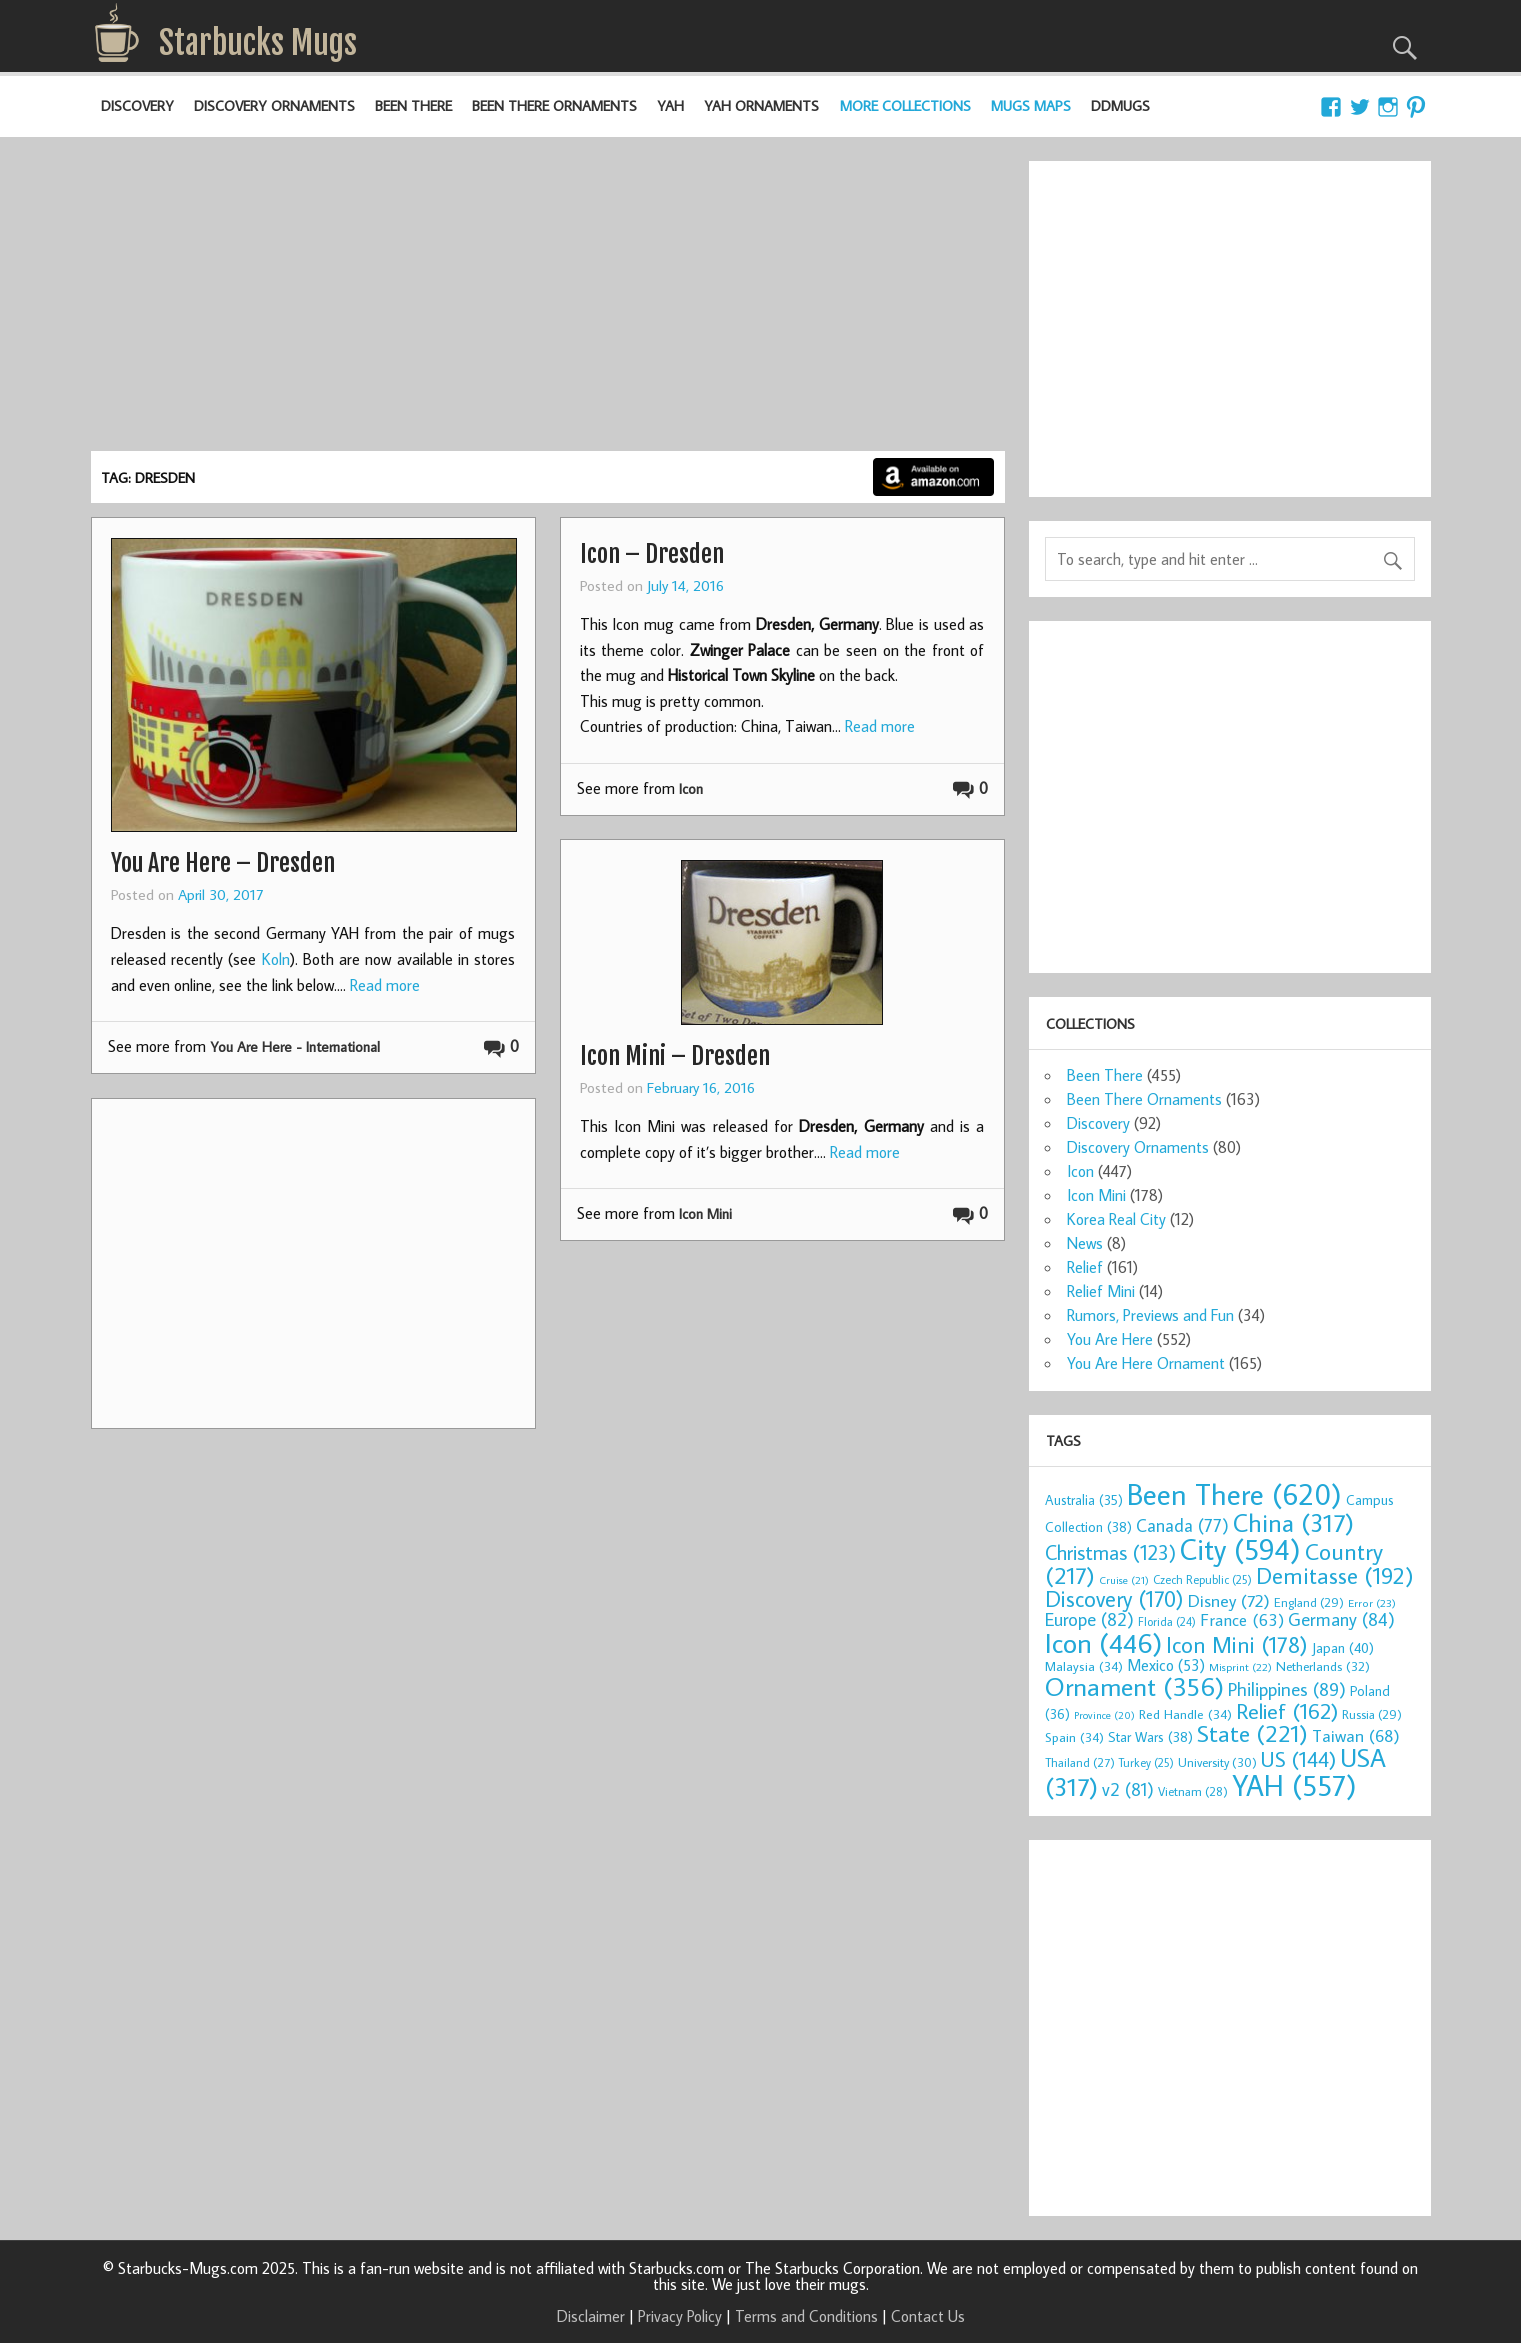 This screenshot has width=1521, height=2343. I want to click on Japan [Japan (40 items)], so click(1343, 1647).